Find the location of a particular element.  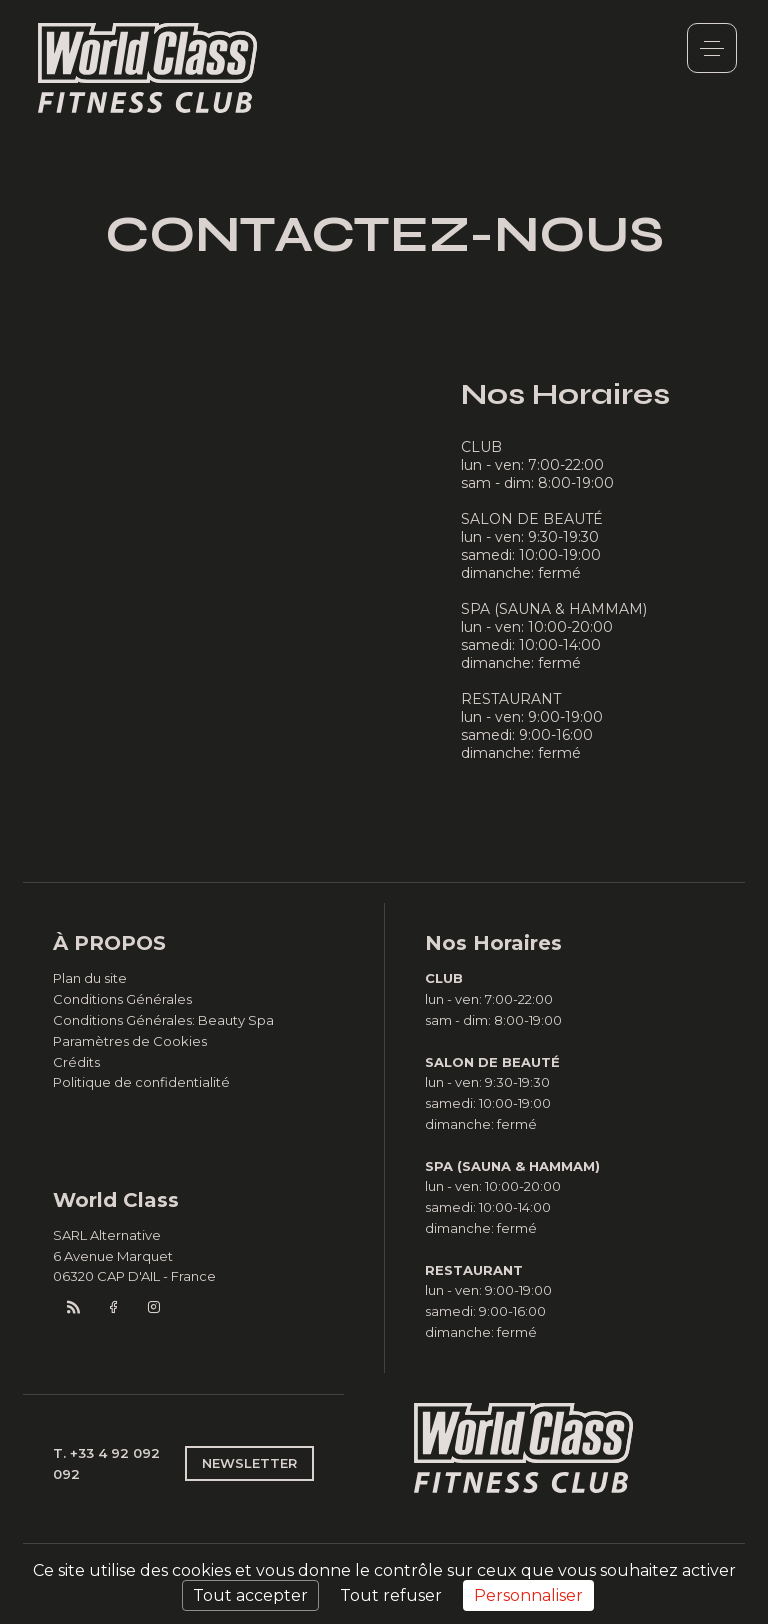

Conditions Générales is located at coordinates (122, 999).